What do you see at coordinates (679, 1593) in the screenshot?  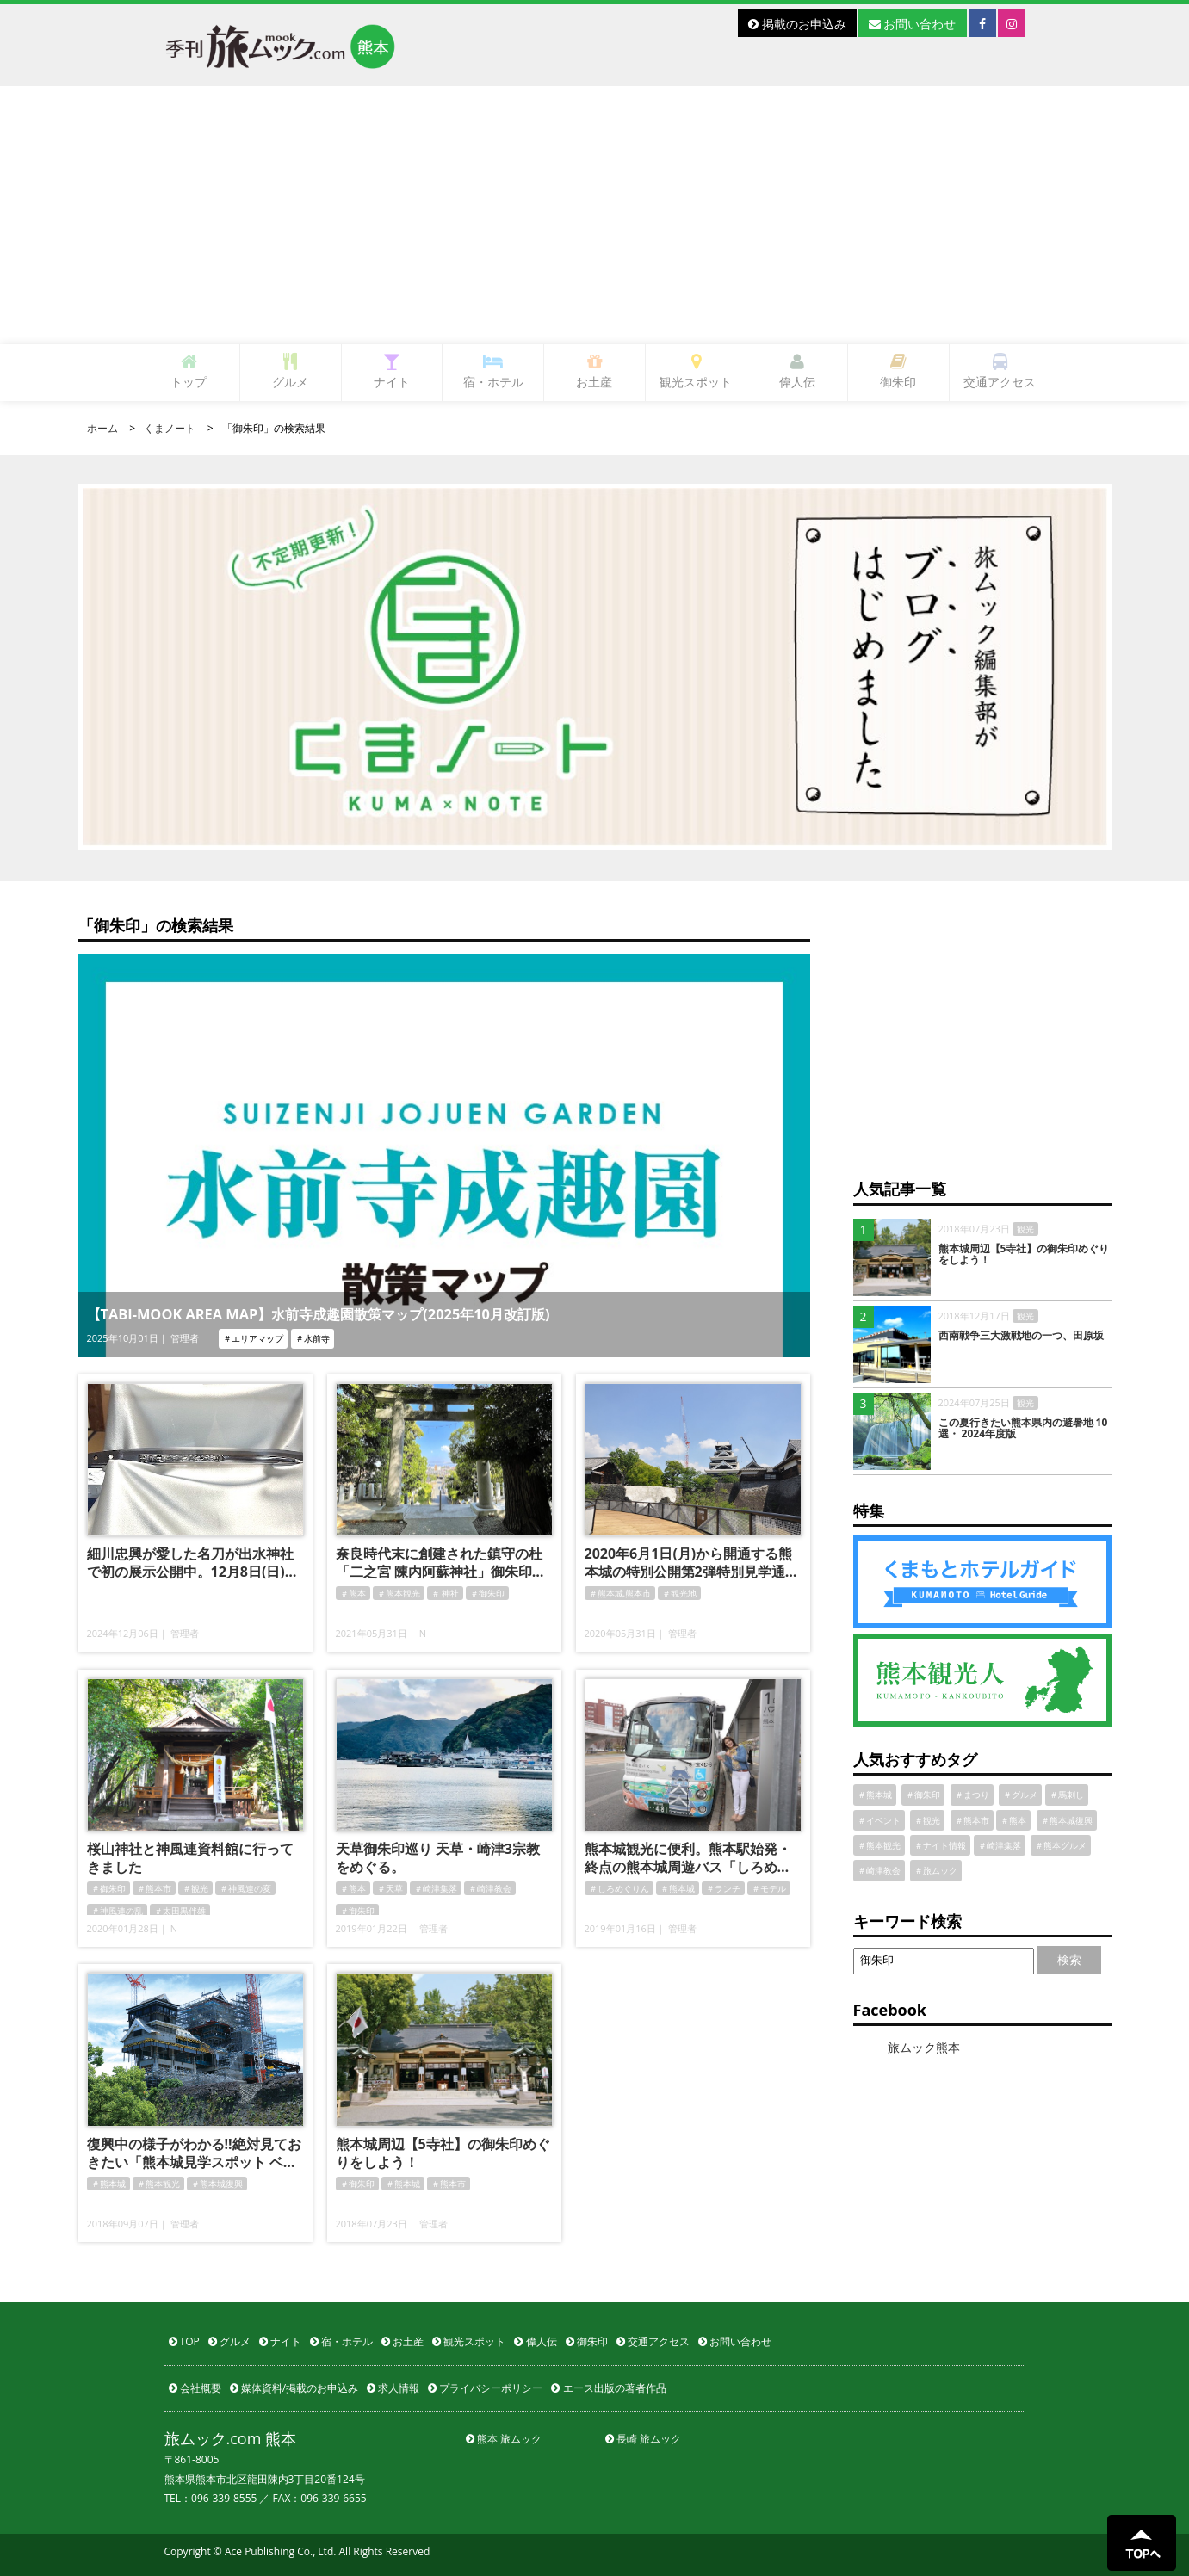 I see `＃観光地` at bounding box center [679, 1593].